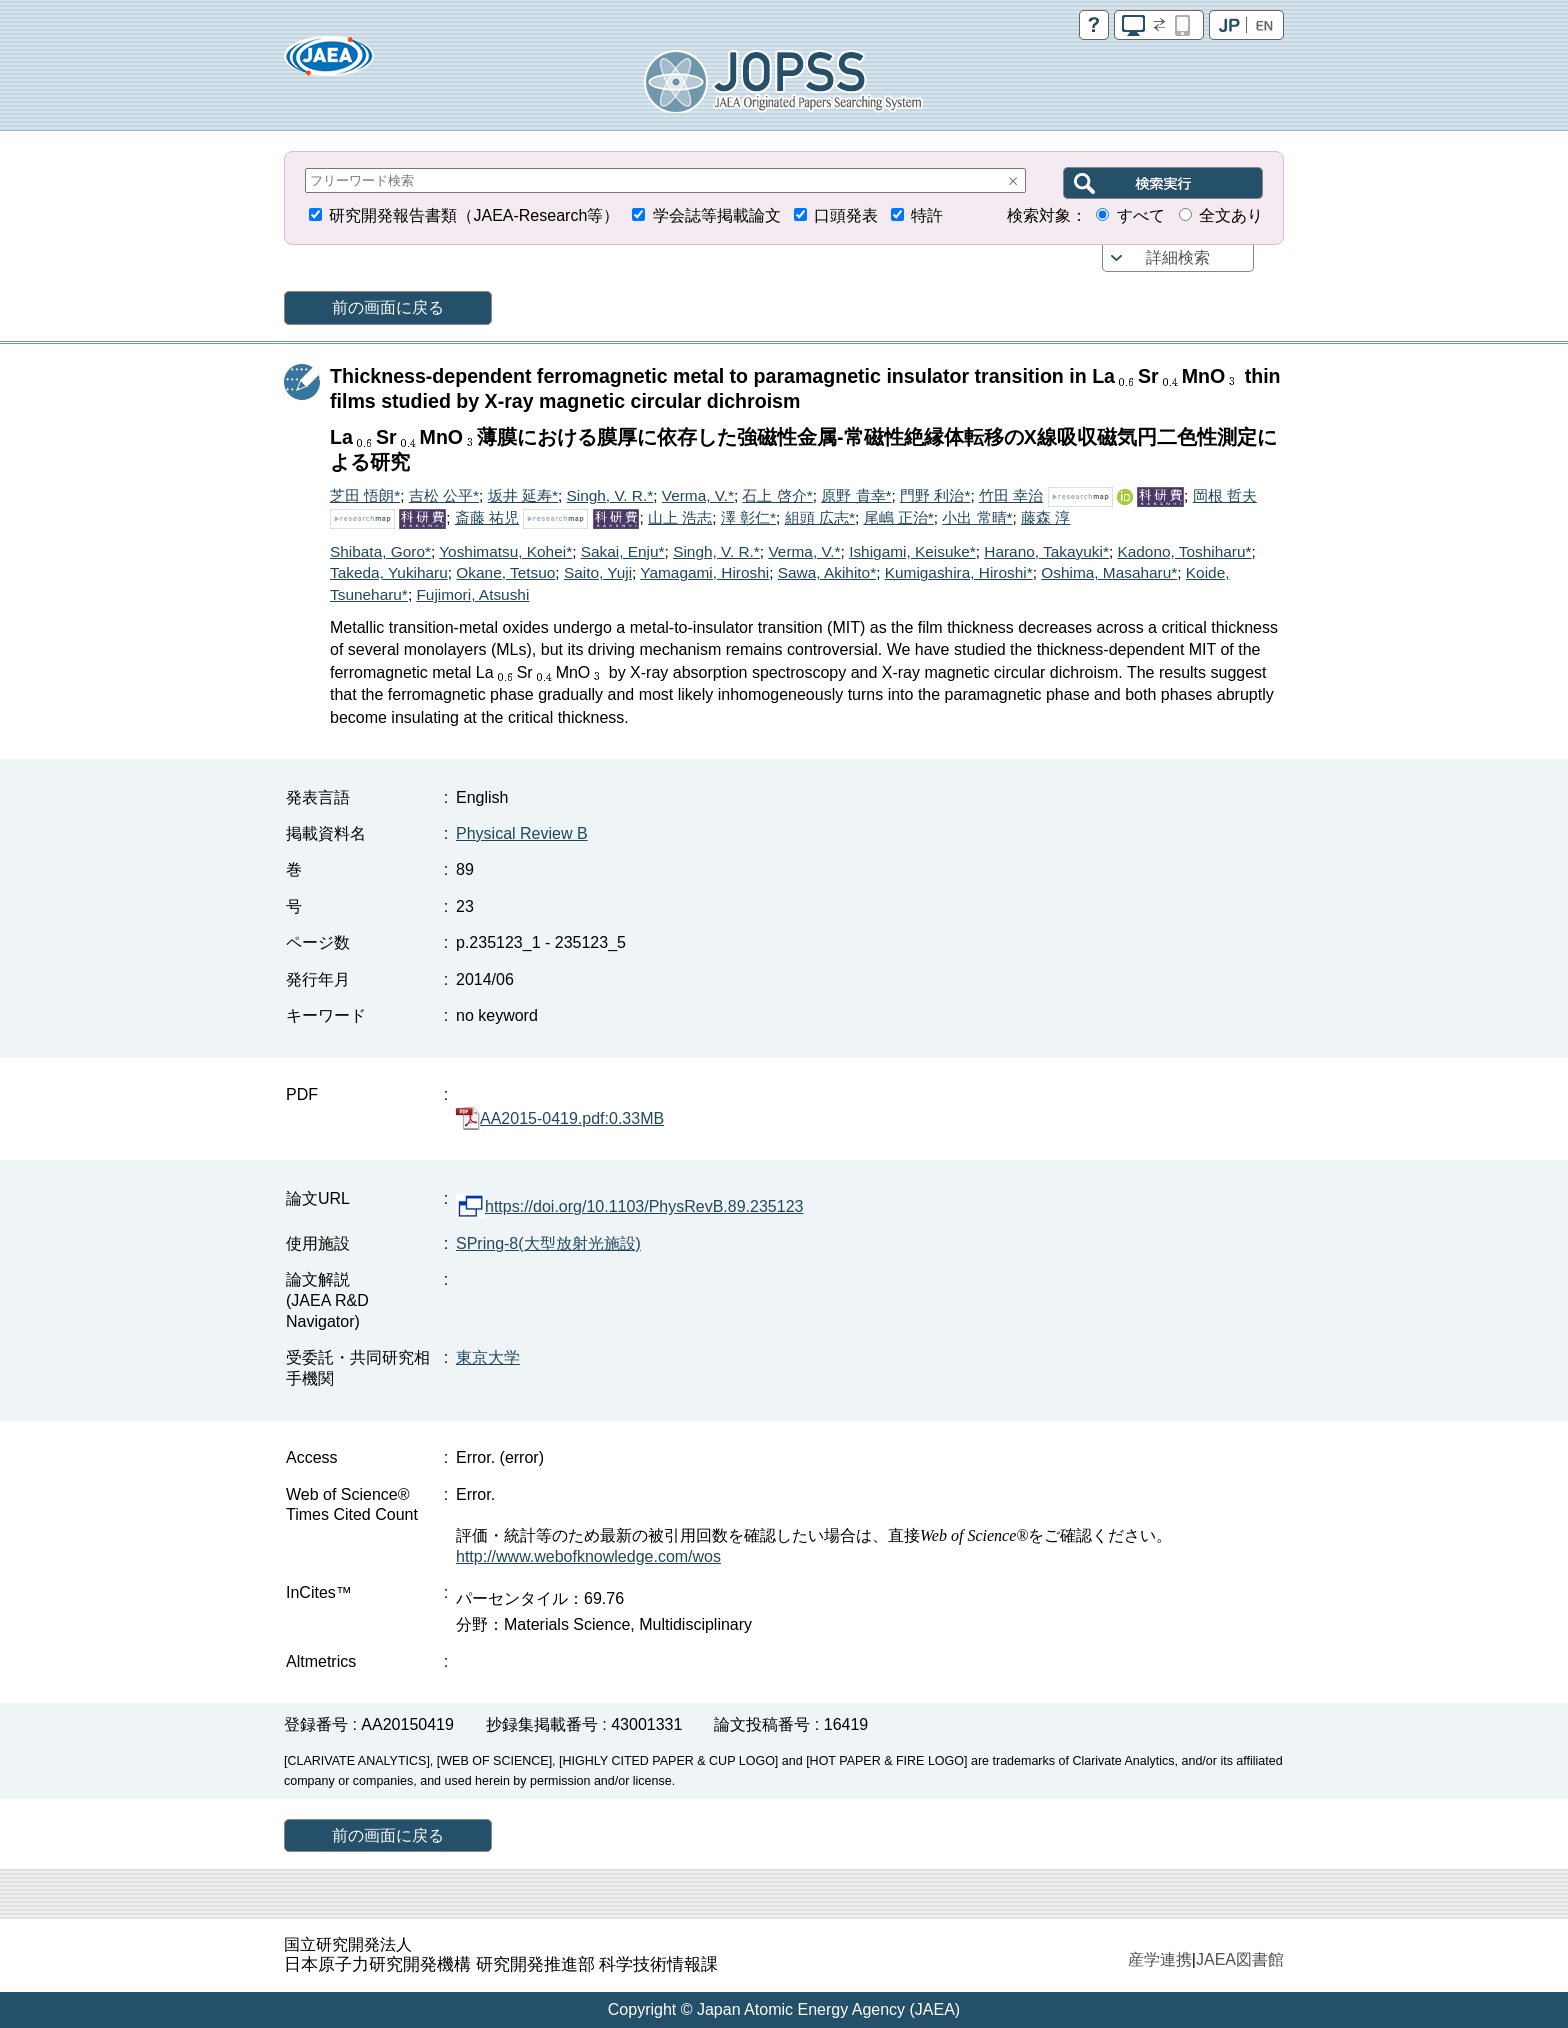 The height and width of the screenshot is (2028, 1568). Describe the element at coordinates (365, 495) in the screenshot. I see `芝田 悟朗*` at that location.